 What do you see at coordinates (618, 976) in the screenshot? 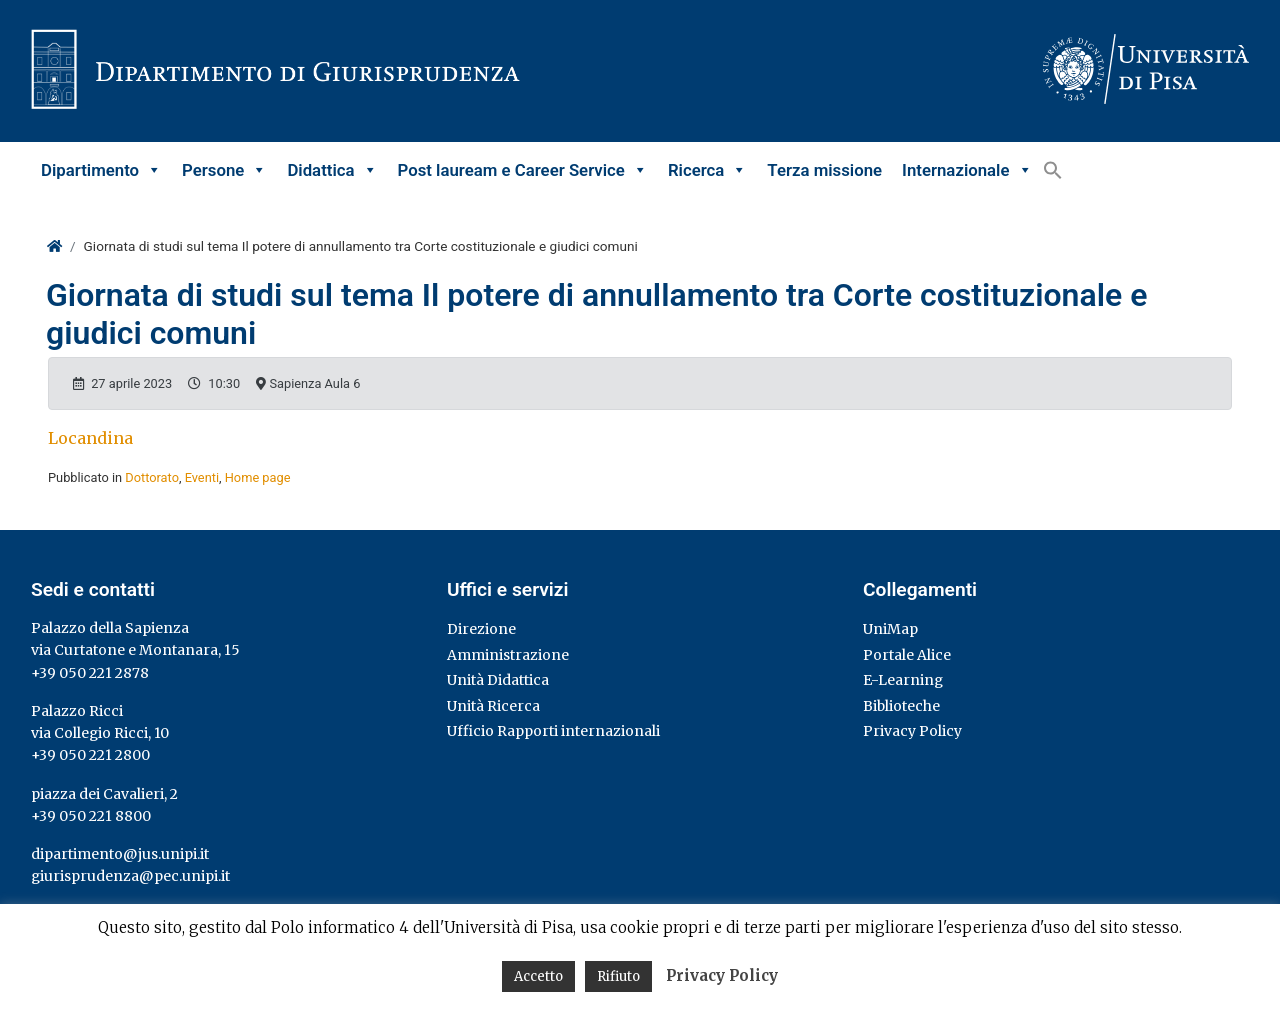
I see `Rifiuto [button]` at bounding box center [618, 976].